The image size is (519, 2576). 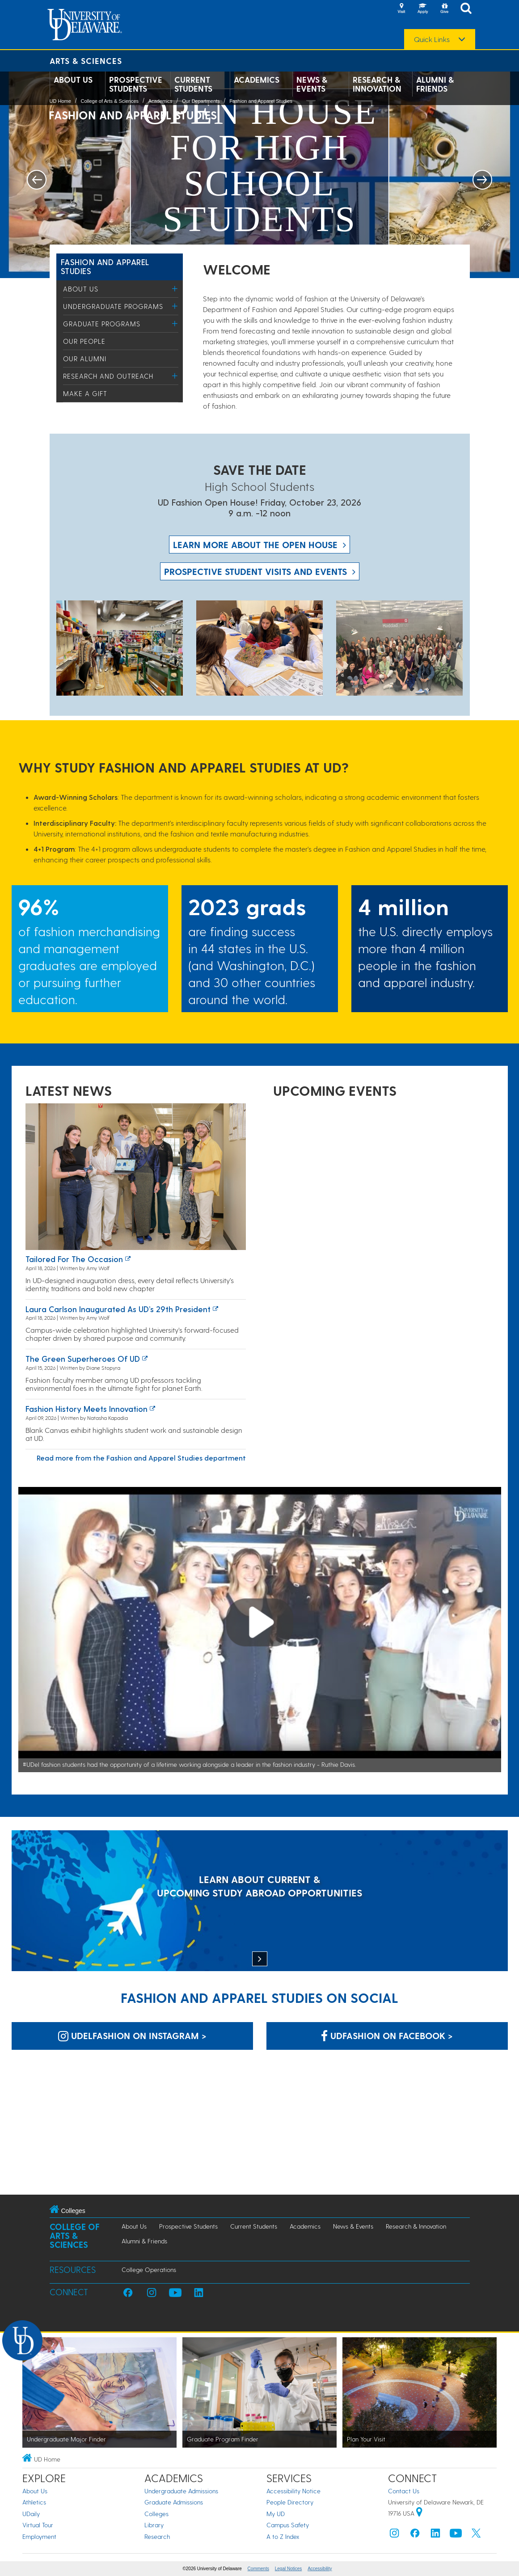 I want to click on Arts & Sciences, so click(x=86, y=60).